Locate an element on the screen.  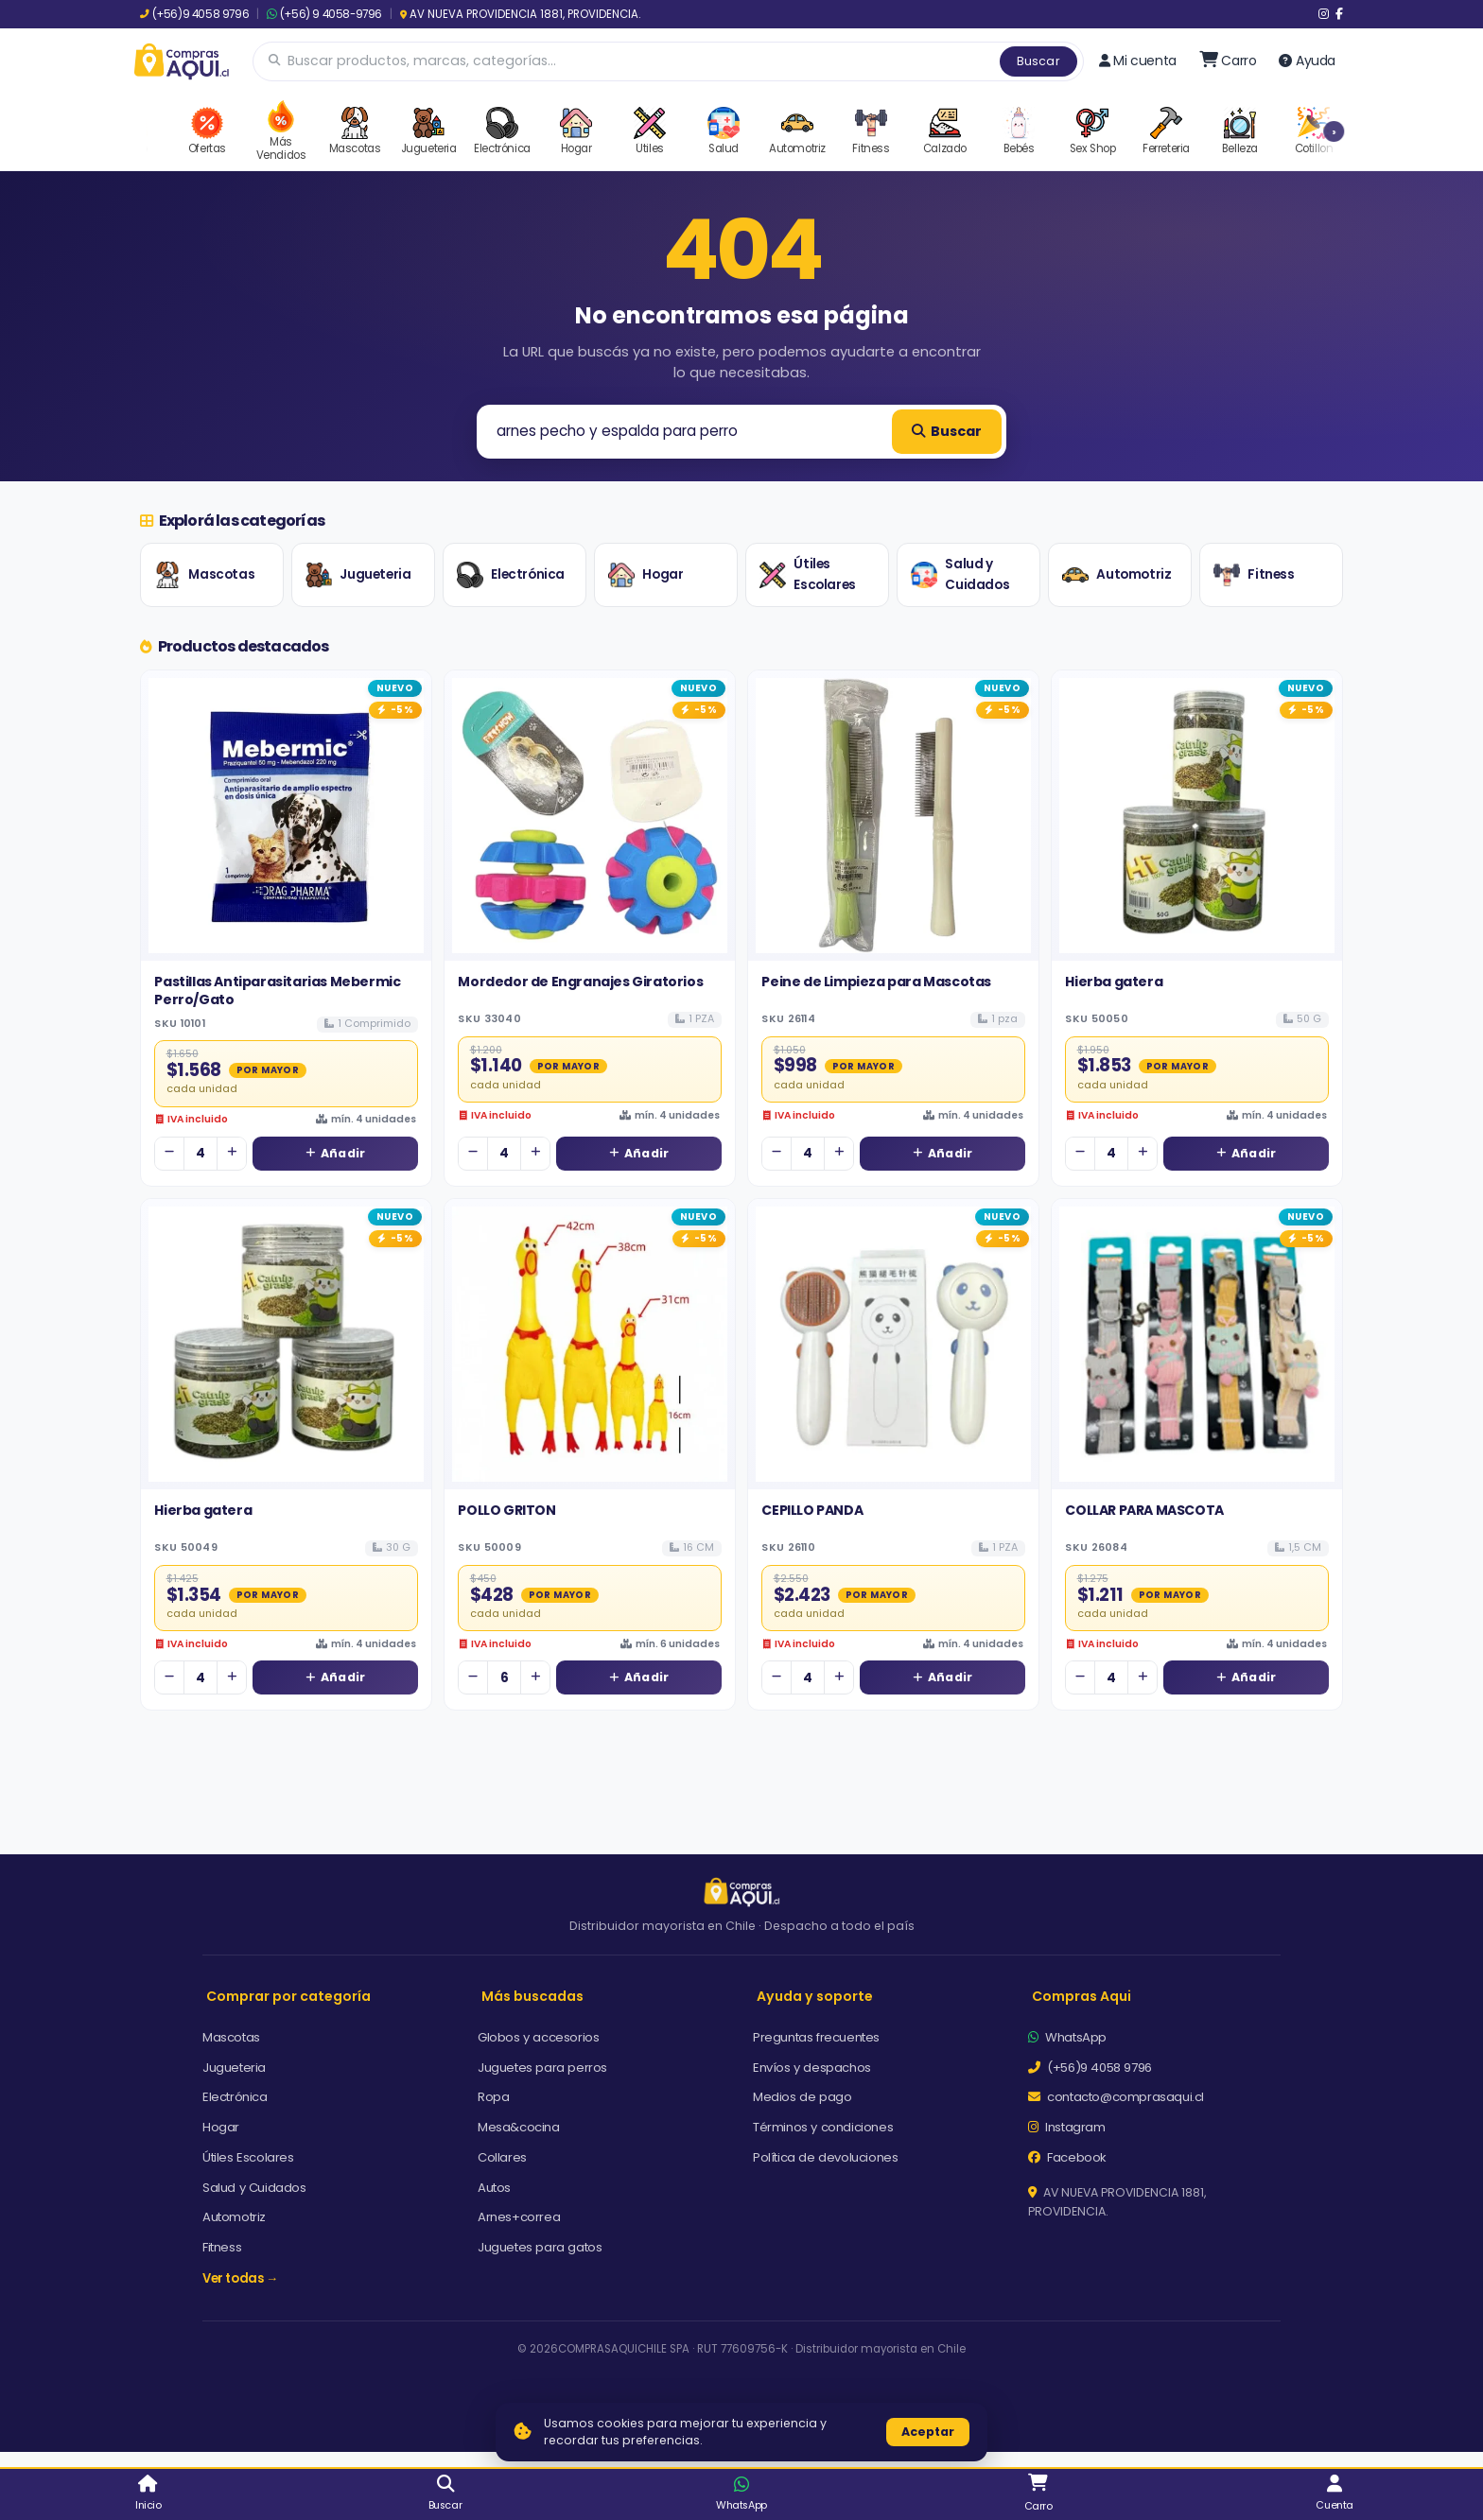
Facebook is located at coordinates (1067, 2157).